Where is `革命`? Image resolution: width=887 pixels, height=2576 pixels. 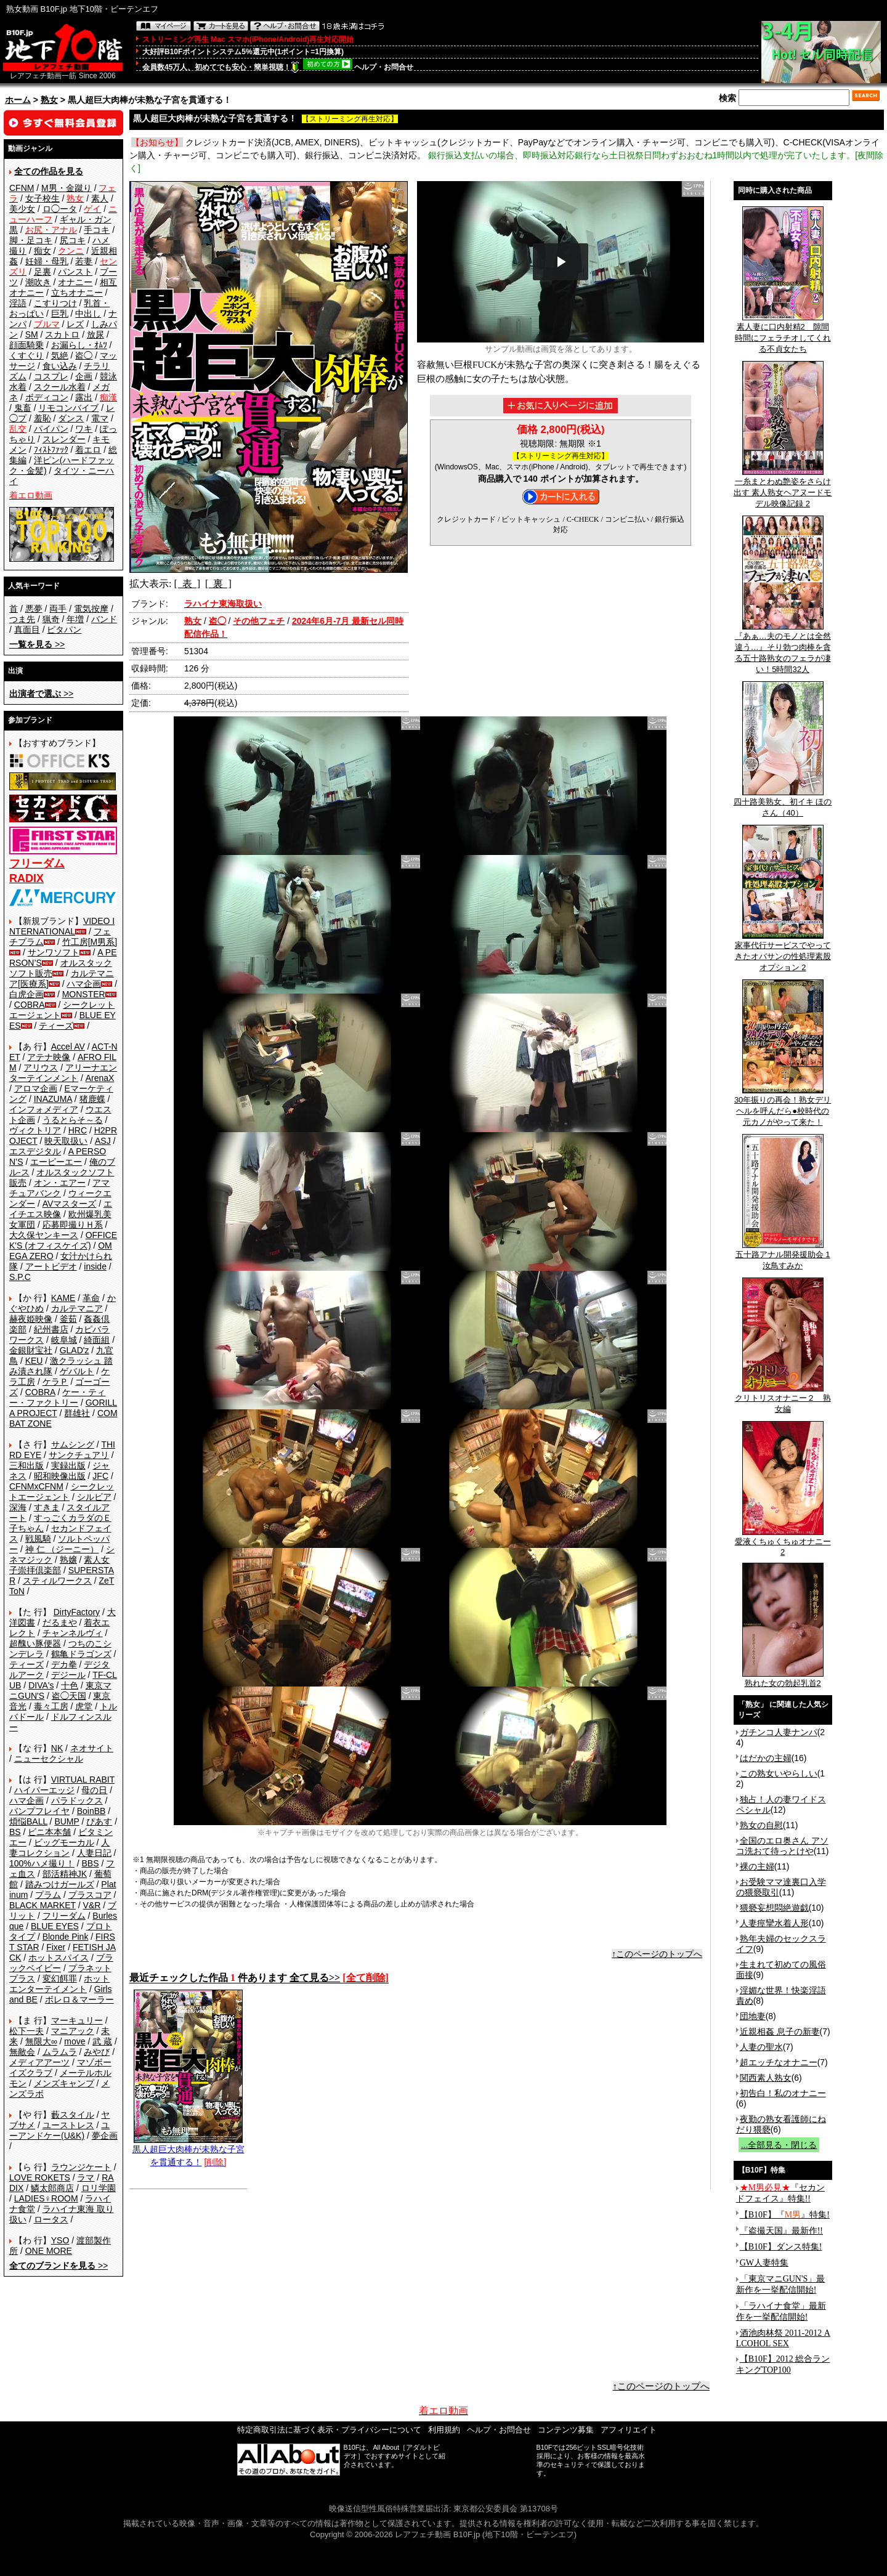 革命 is located at coordinates (91, 1298).